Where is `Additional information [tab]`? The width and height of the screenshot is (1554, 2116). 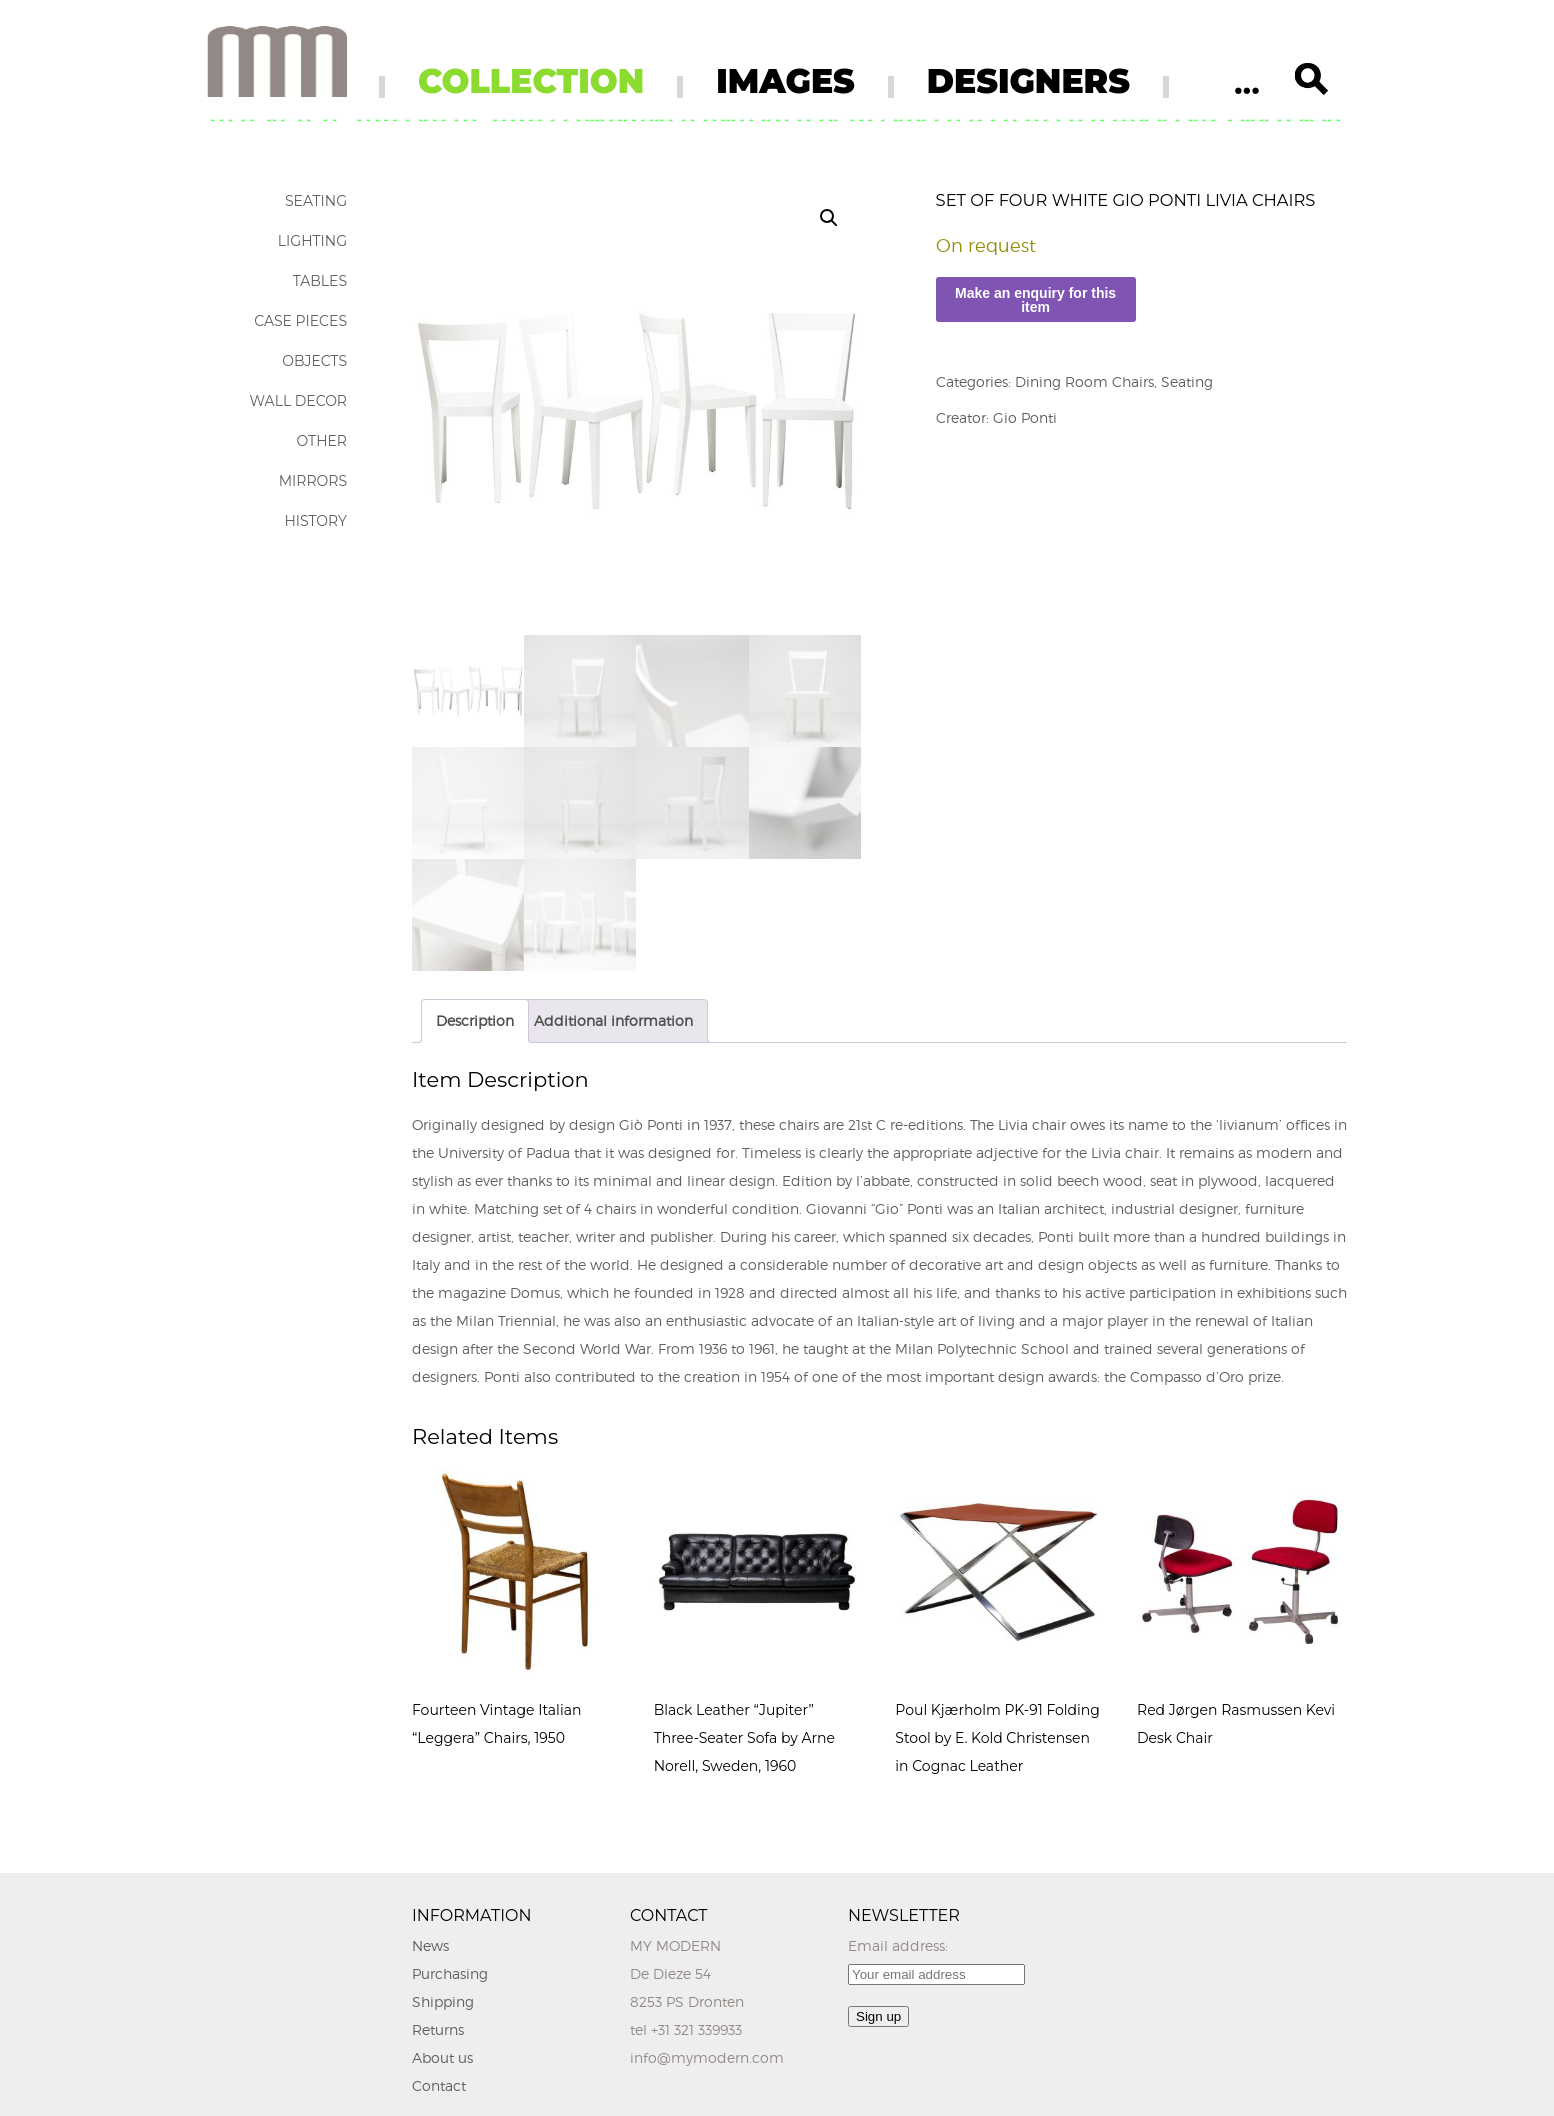 Additional information [tab] is located at coordinates (613, 1020).